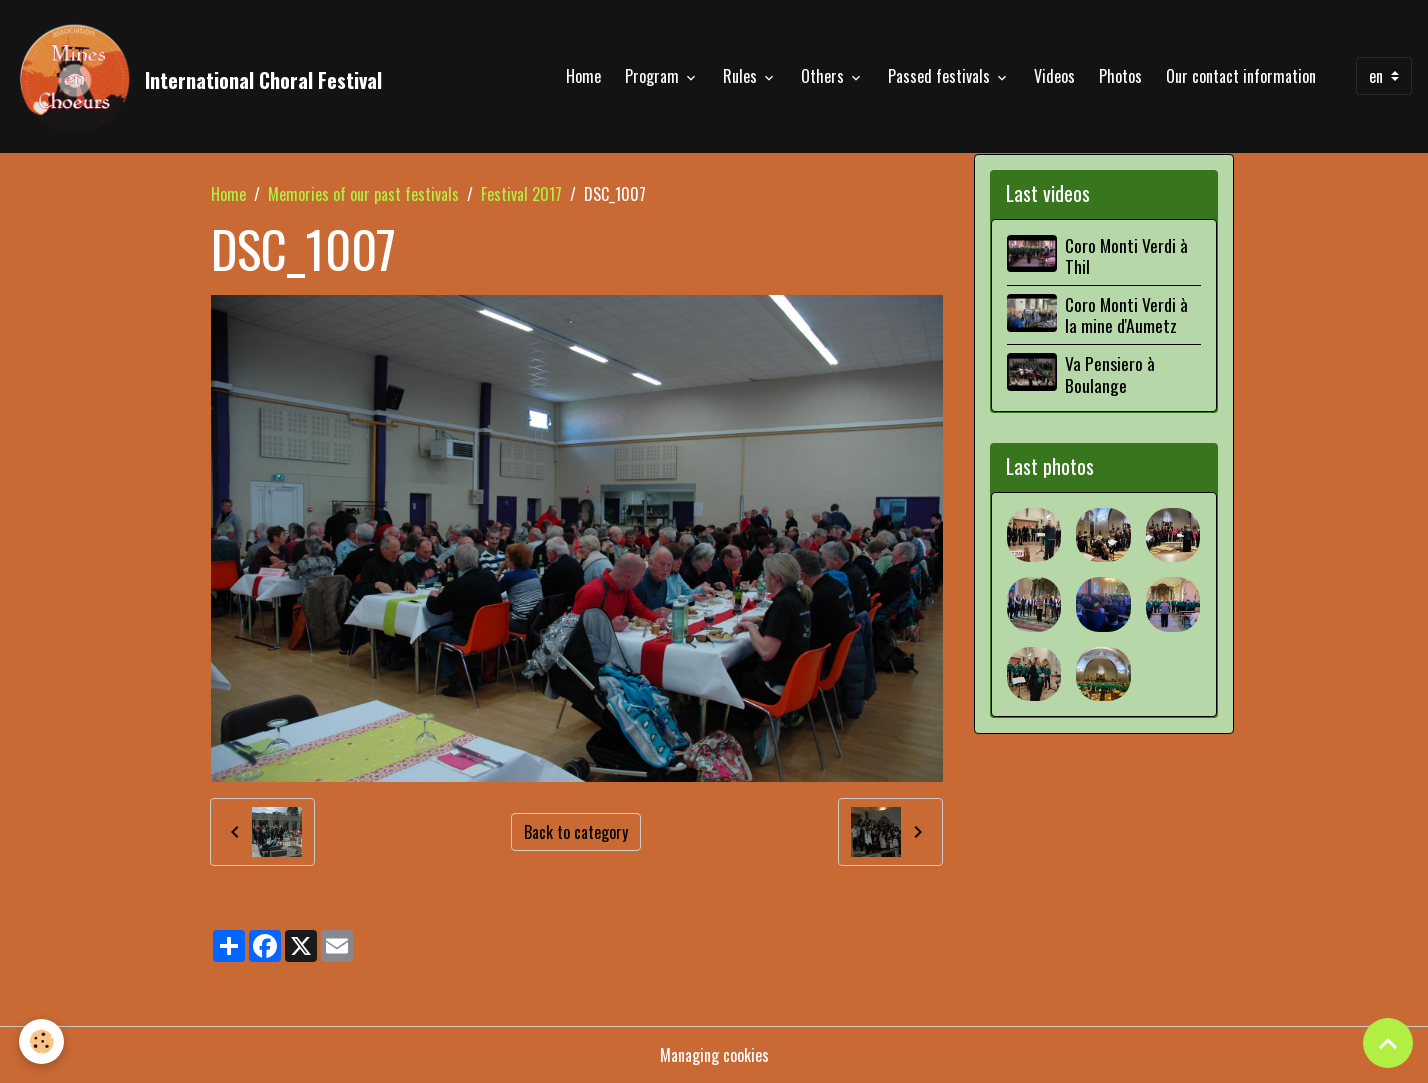 This screenshot has height=1083, width=1428. Describe the element at coordinates (1126, 314) in the screenshot. I see `Coro Monti Verdi à la mine d'Aumetz` at that location.